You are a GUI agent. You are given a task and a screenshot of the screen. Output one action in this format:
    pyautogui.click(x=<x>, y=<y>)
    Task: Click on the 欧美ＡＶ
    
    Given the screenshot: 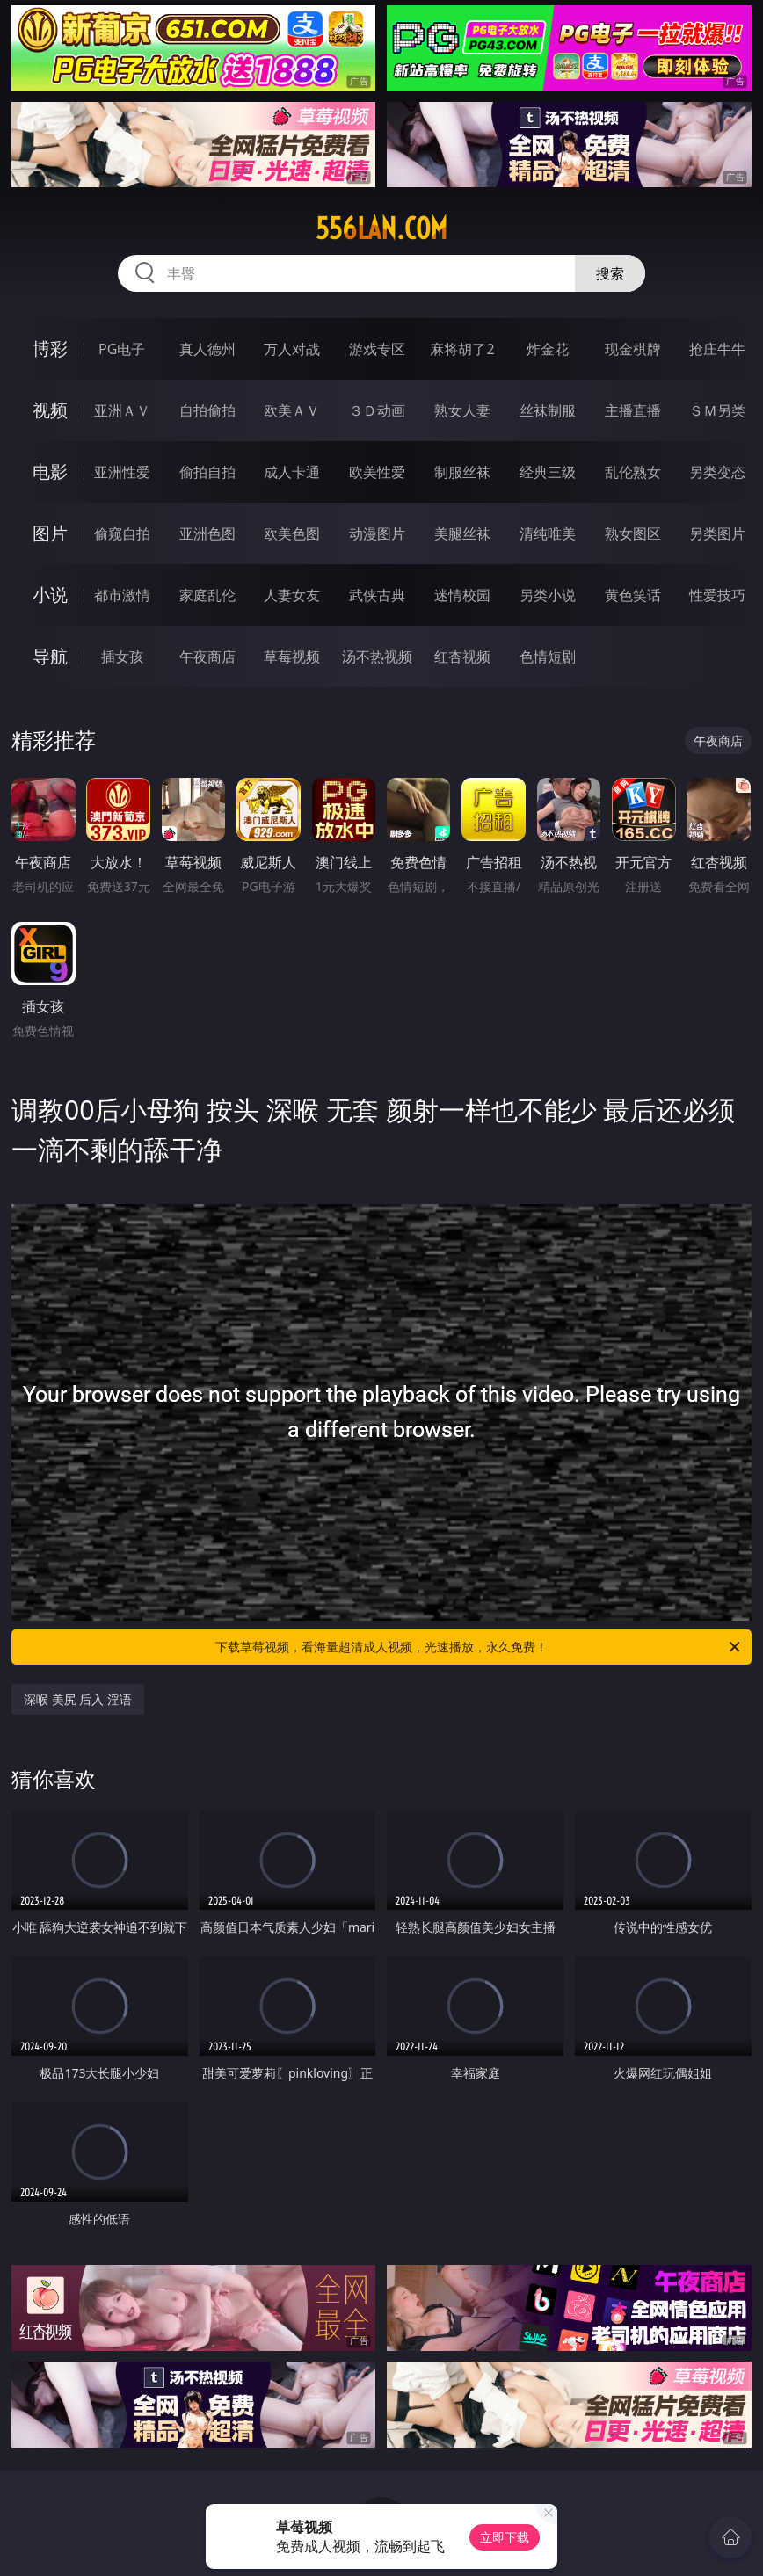 What is the action you would take?
    pyautogui.click(x=292, y=410)
    